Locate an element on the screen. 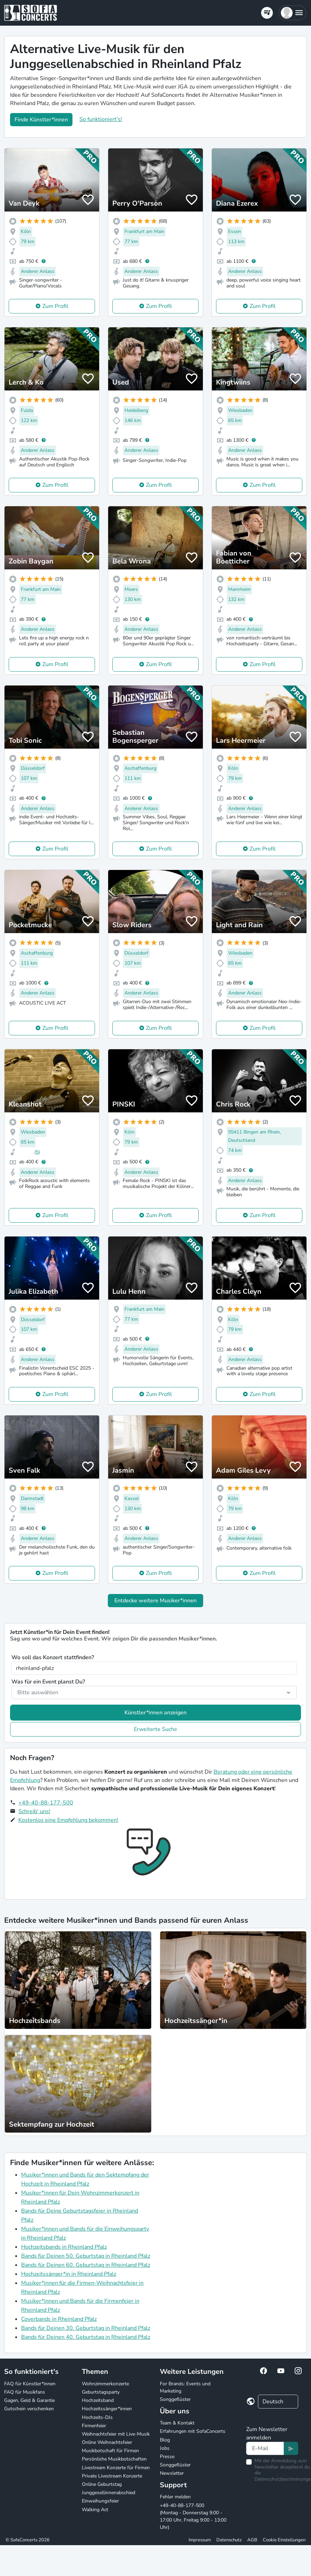 Image resolution: width=311 pixels, height=2576 pixels. +49-40-88-177-500 is located at coordinates (45, 1803).